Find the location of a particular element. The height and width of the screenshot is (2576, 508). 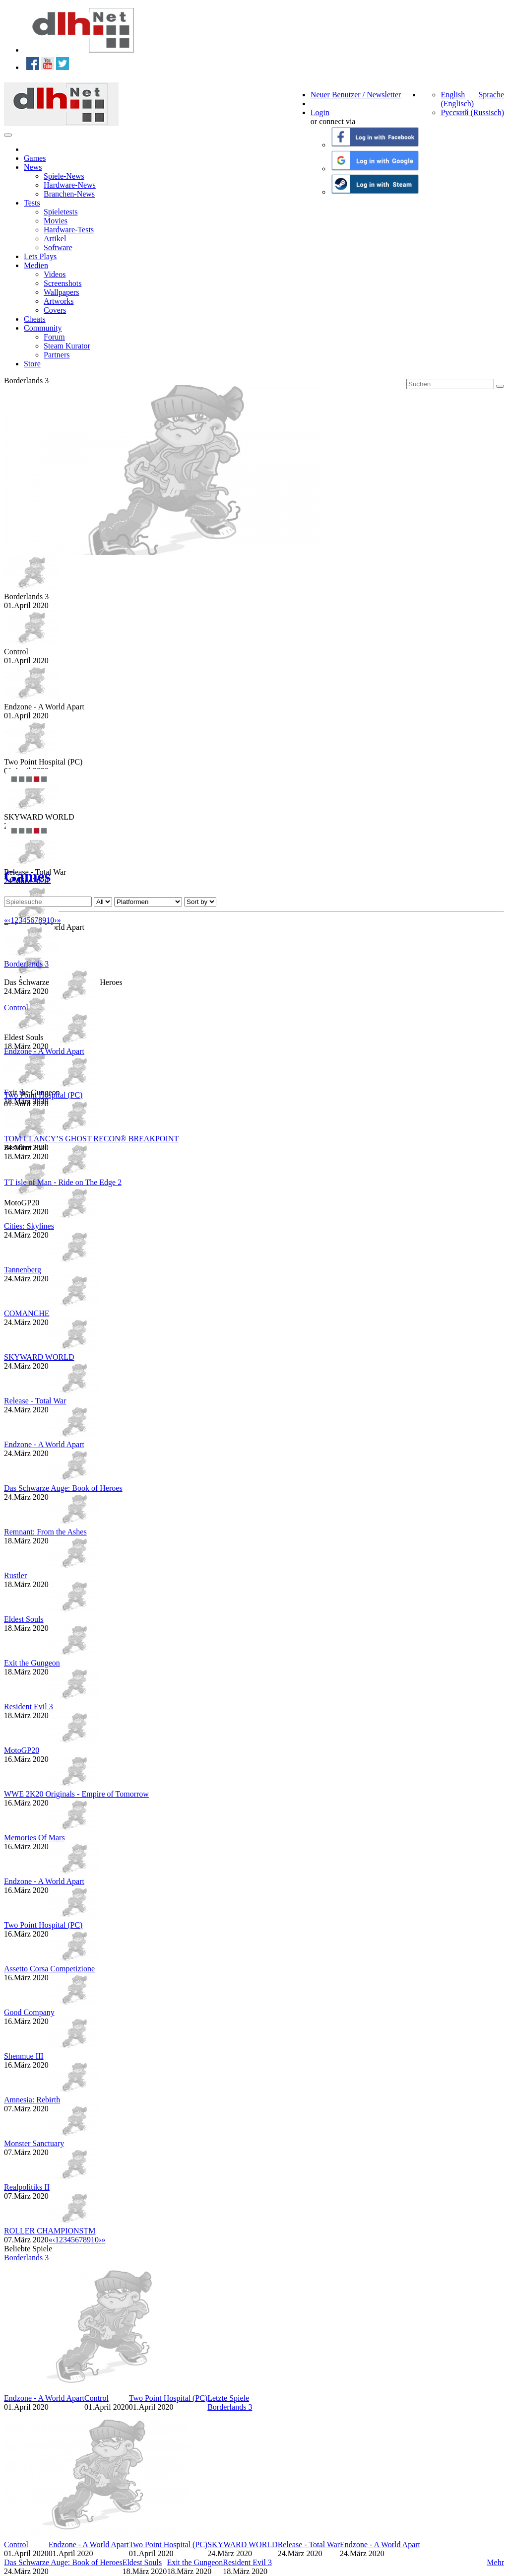

Store is located at coordinates (32, 363).